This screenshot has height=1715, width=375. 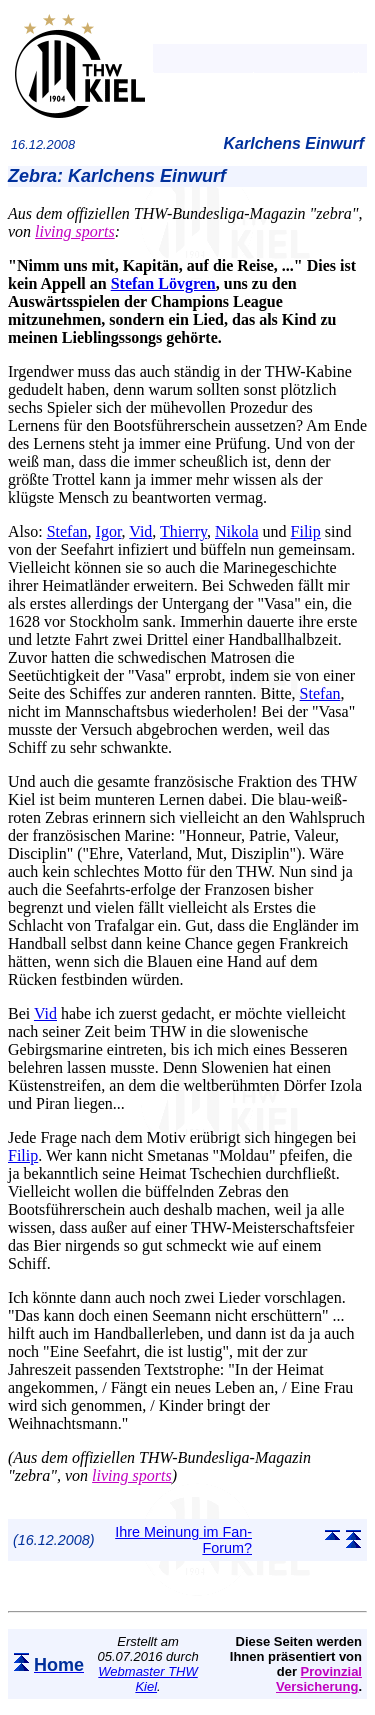 I want to click on Thierry, so click(x=183, y=531).